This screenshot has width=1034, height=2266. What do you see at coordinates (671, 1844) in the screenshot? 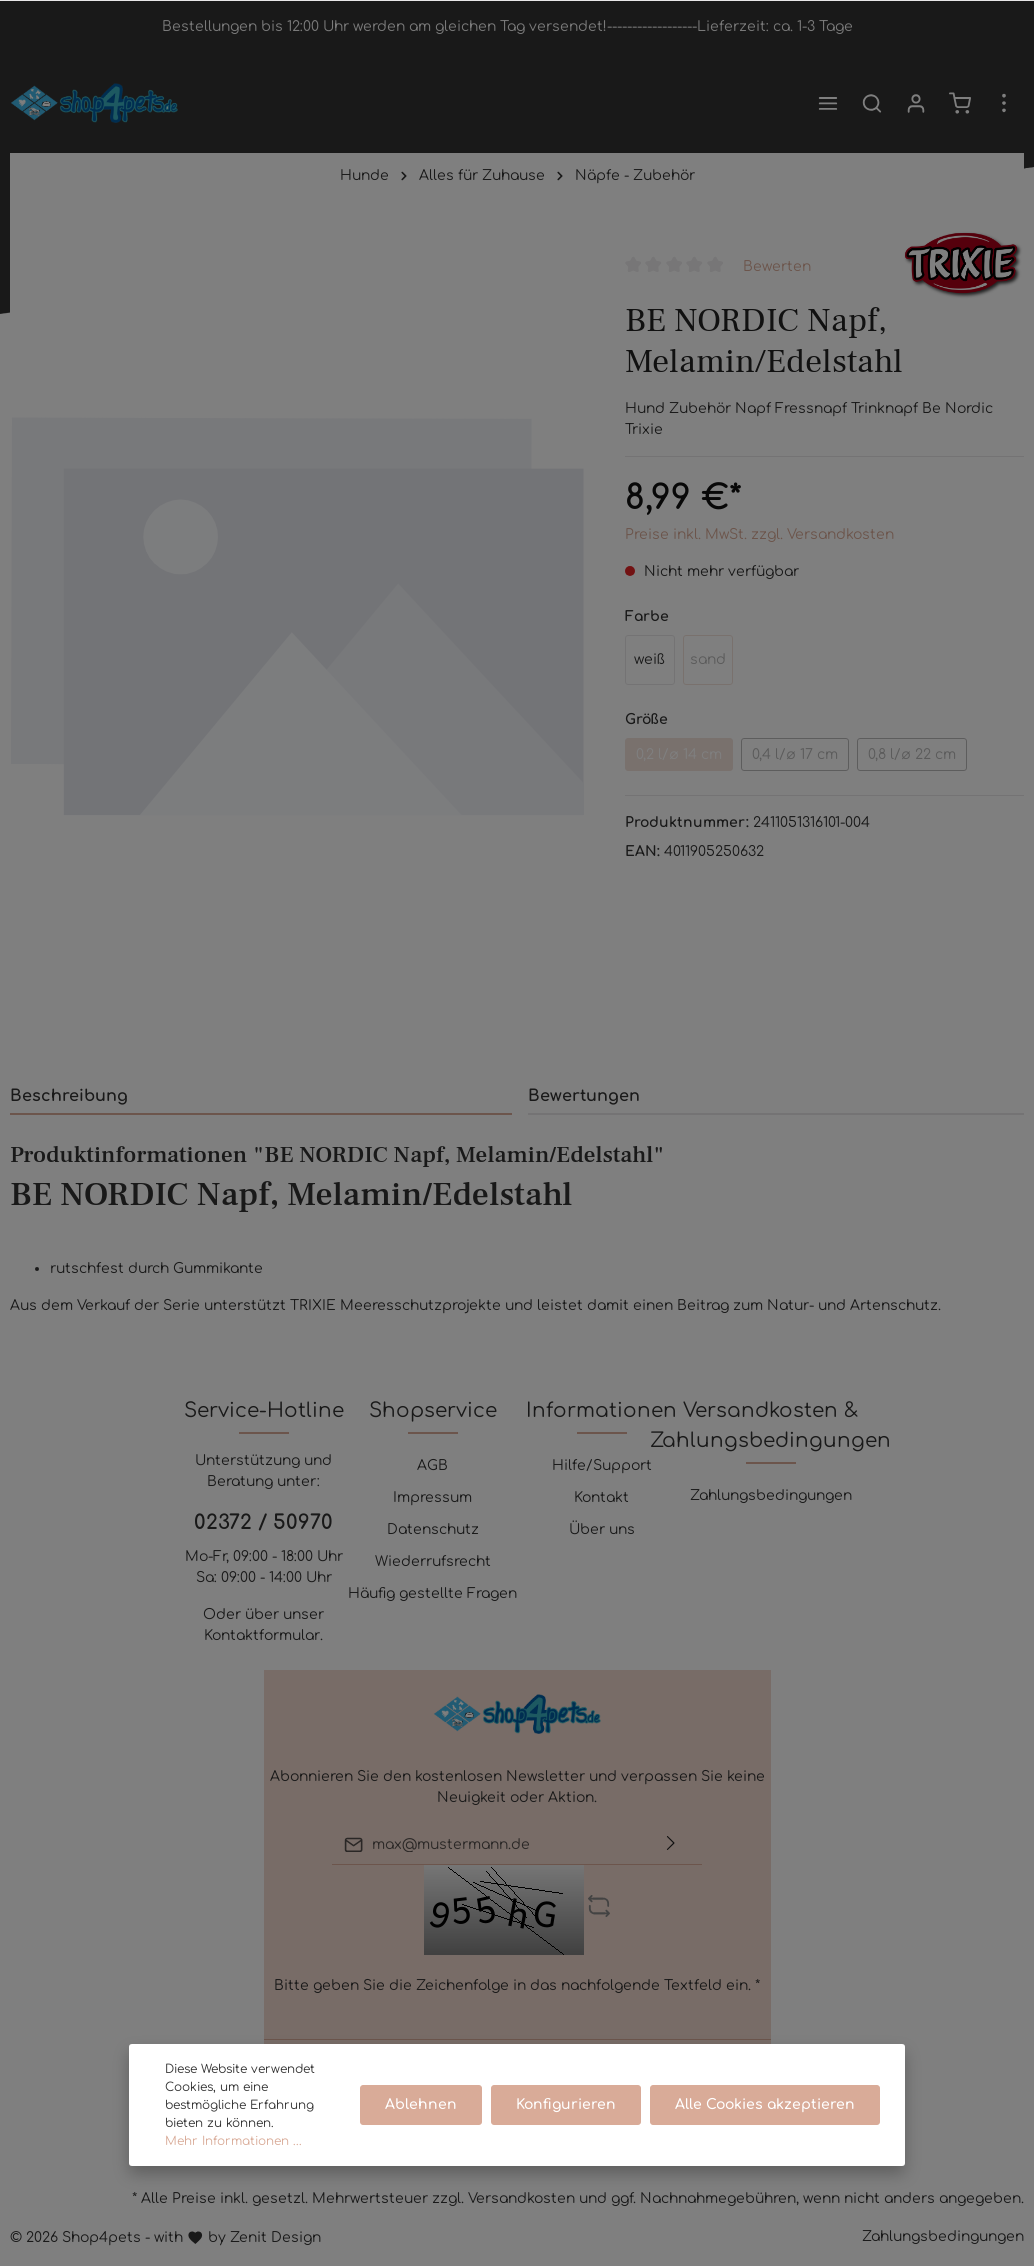
I see `[Absenden]` at bounding box center [671, 1844].